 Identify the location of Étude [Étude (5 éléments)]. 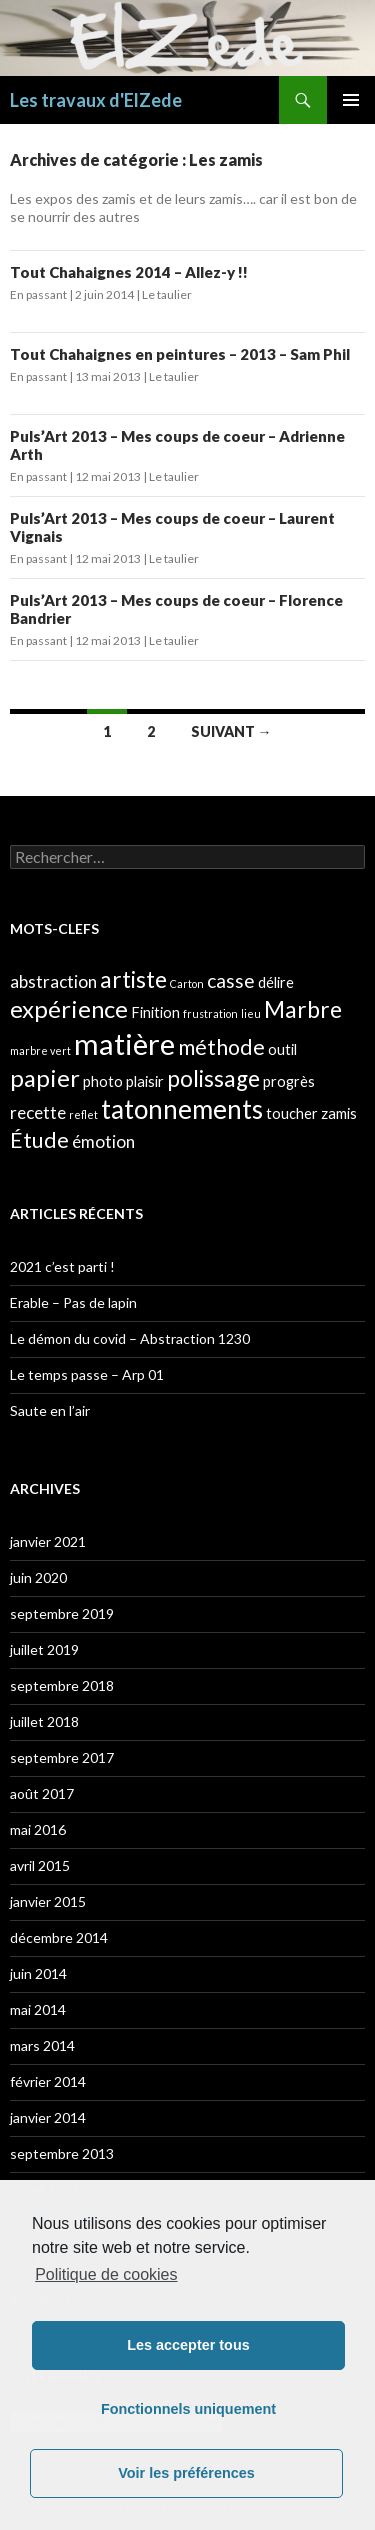
(39, 1140).